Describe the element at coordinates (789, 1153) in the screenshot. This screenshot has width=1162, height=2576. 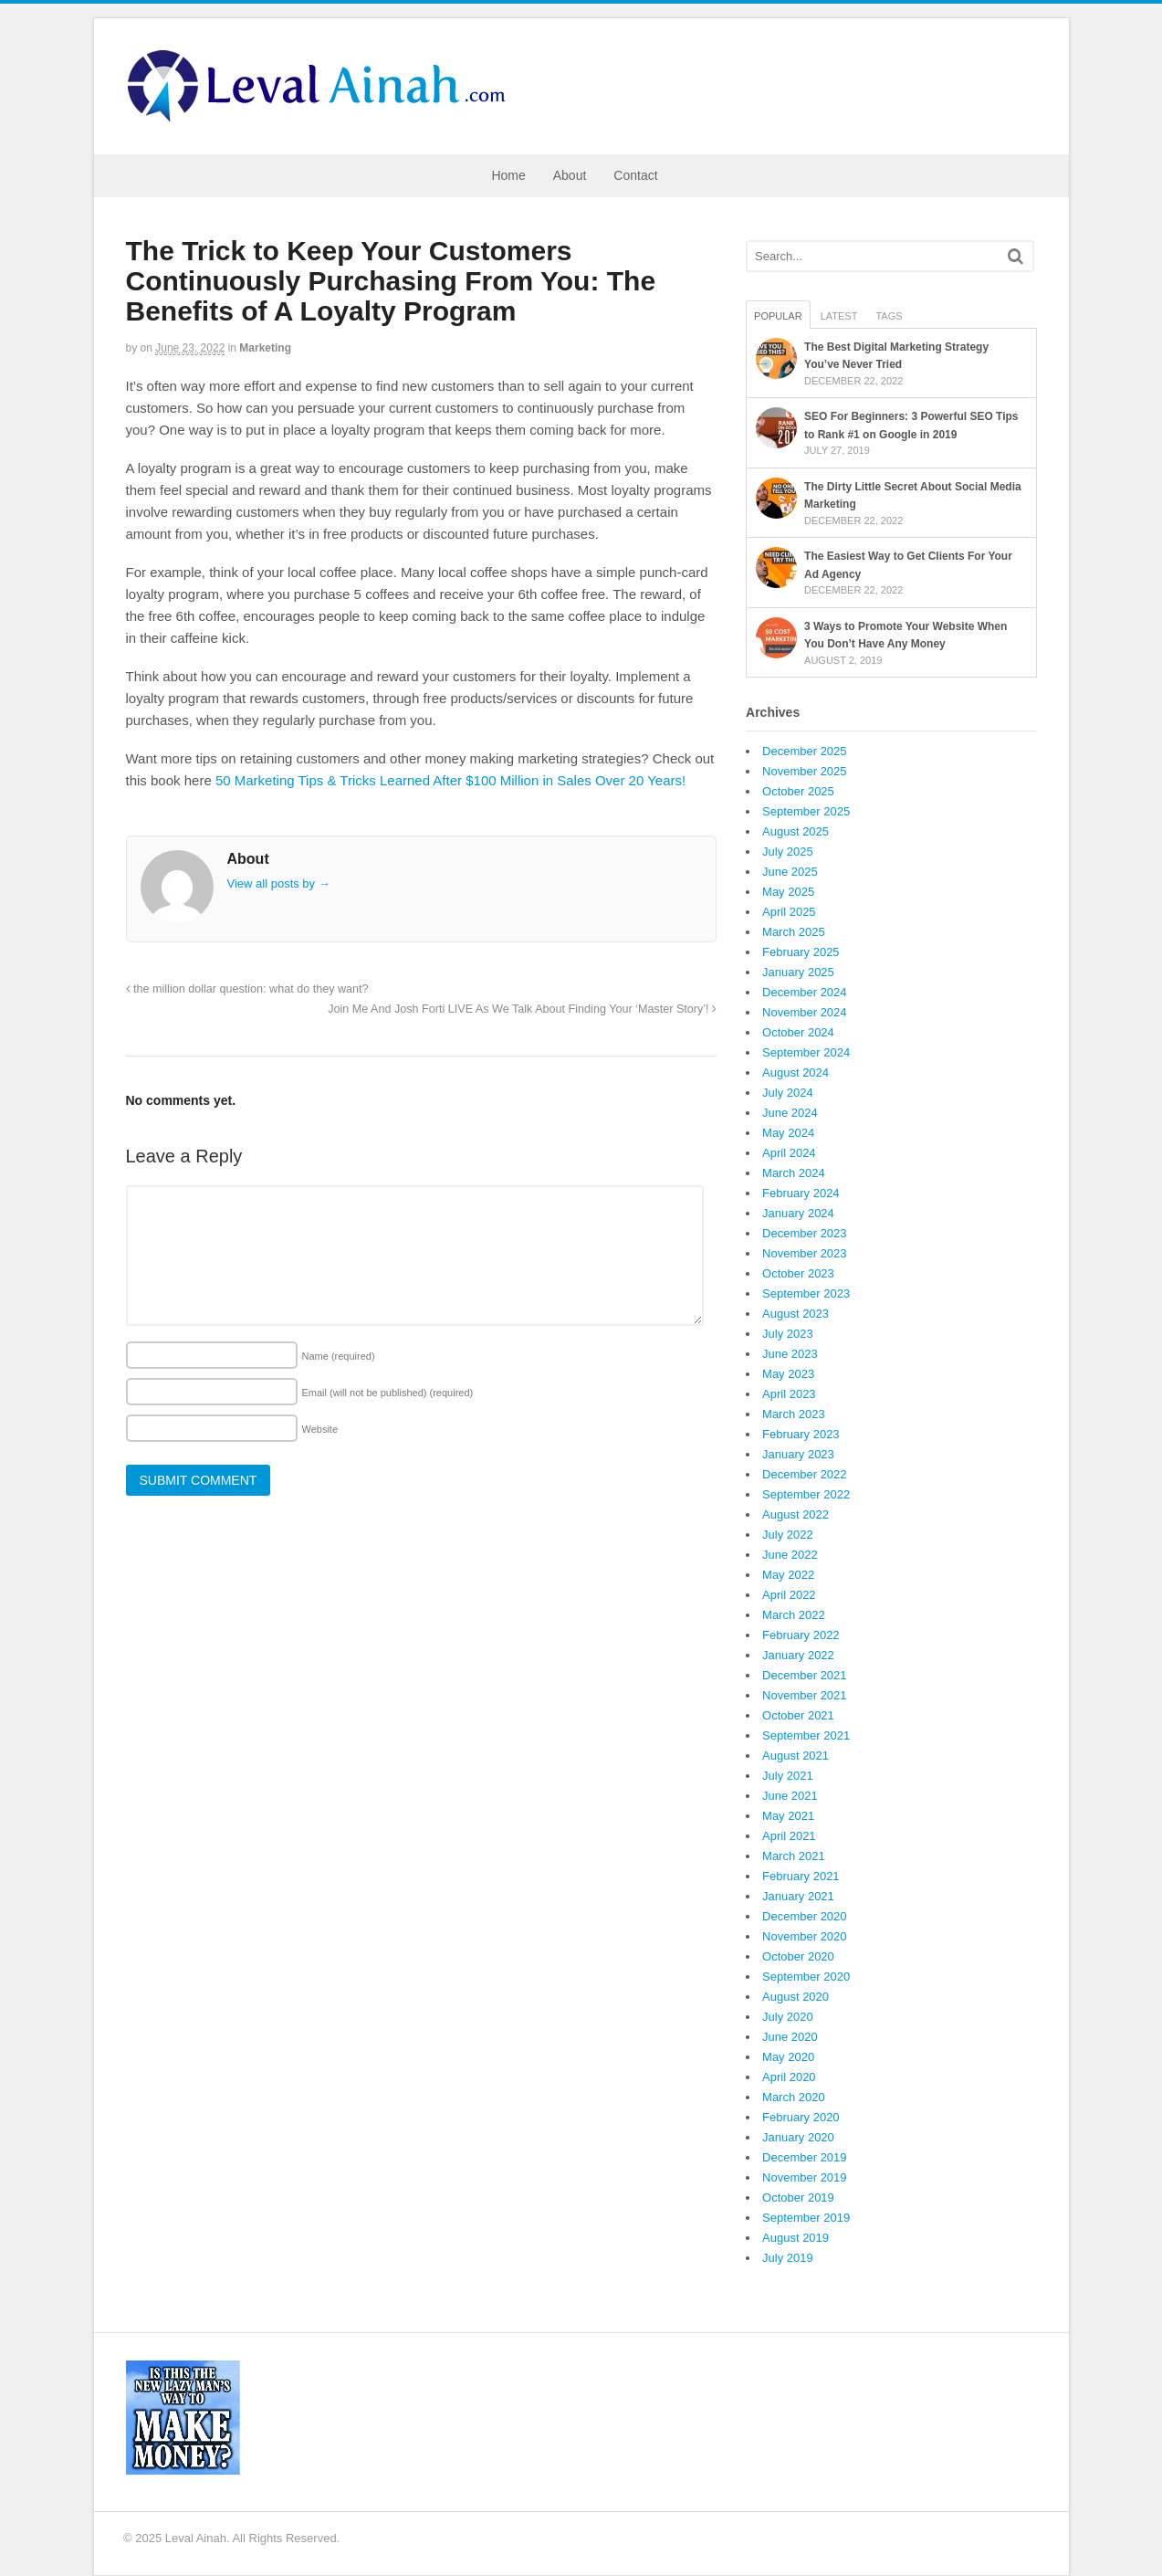
I see `April 2024` at that location.